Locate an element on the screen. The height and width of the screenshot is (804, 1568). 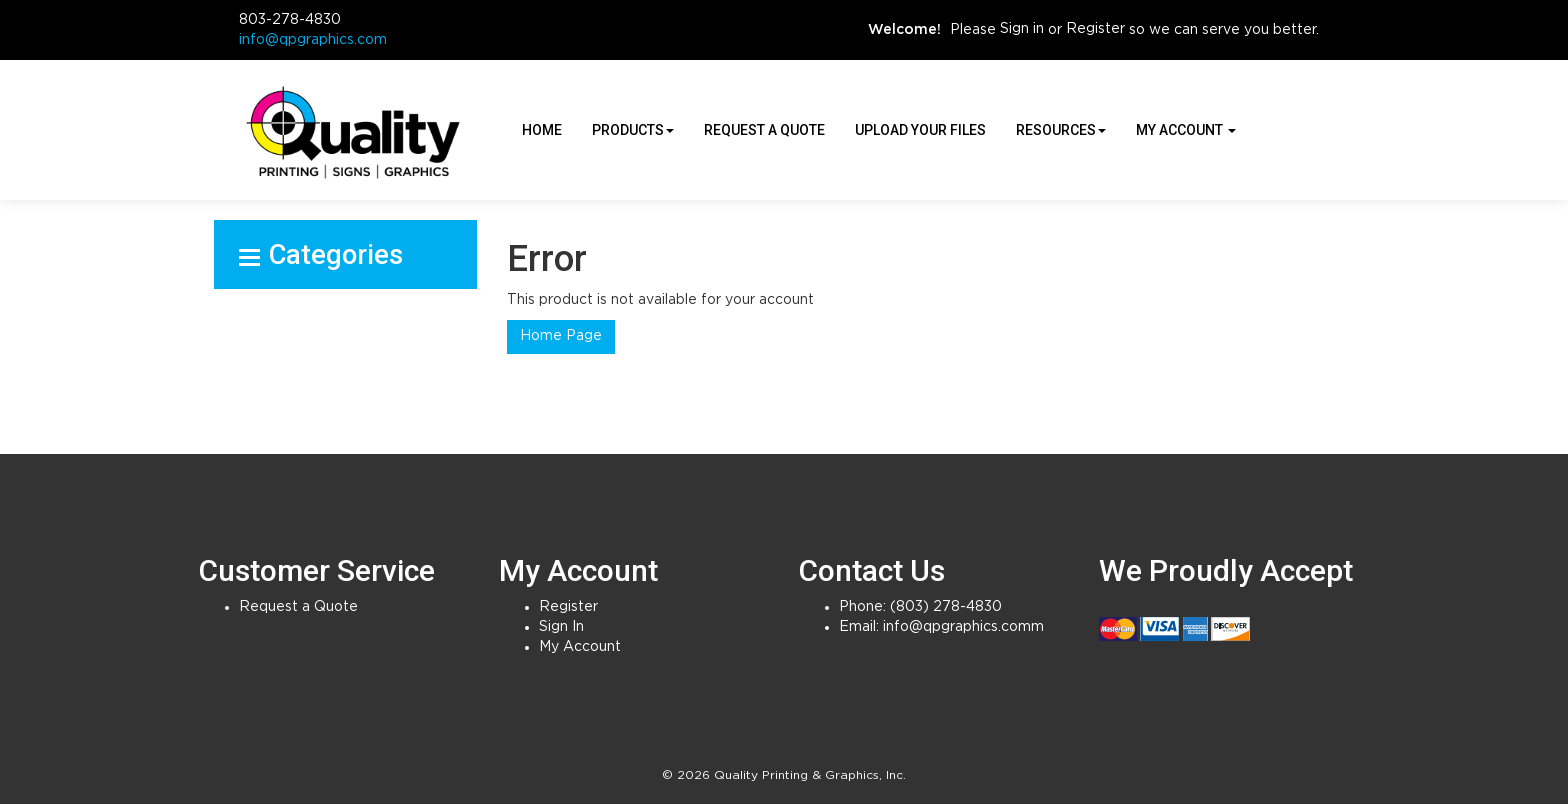
HOME is located at coordinates (542, 130).